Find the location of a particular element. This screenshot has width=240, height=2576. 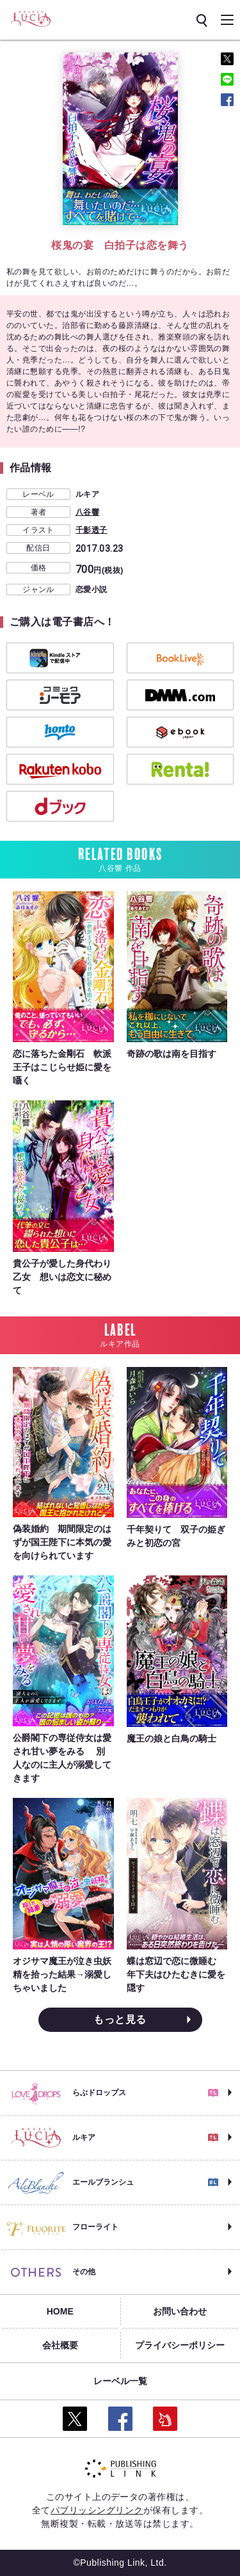

[ルキア] is located at coordinates (30, 19).